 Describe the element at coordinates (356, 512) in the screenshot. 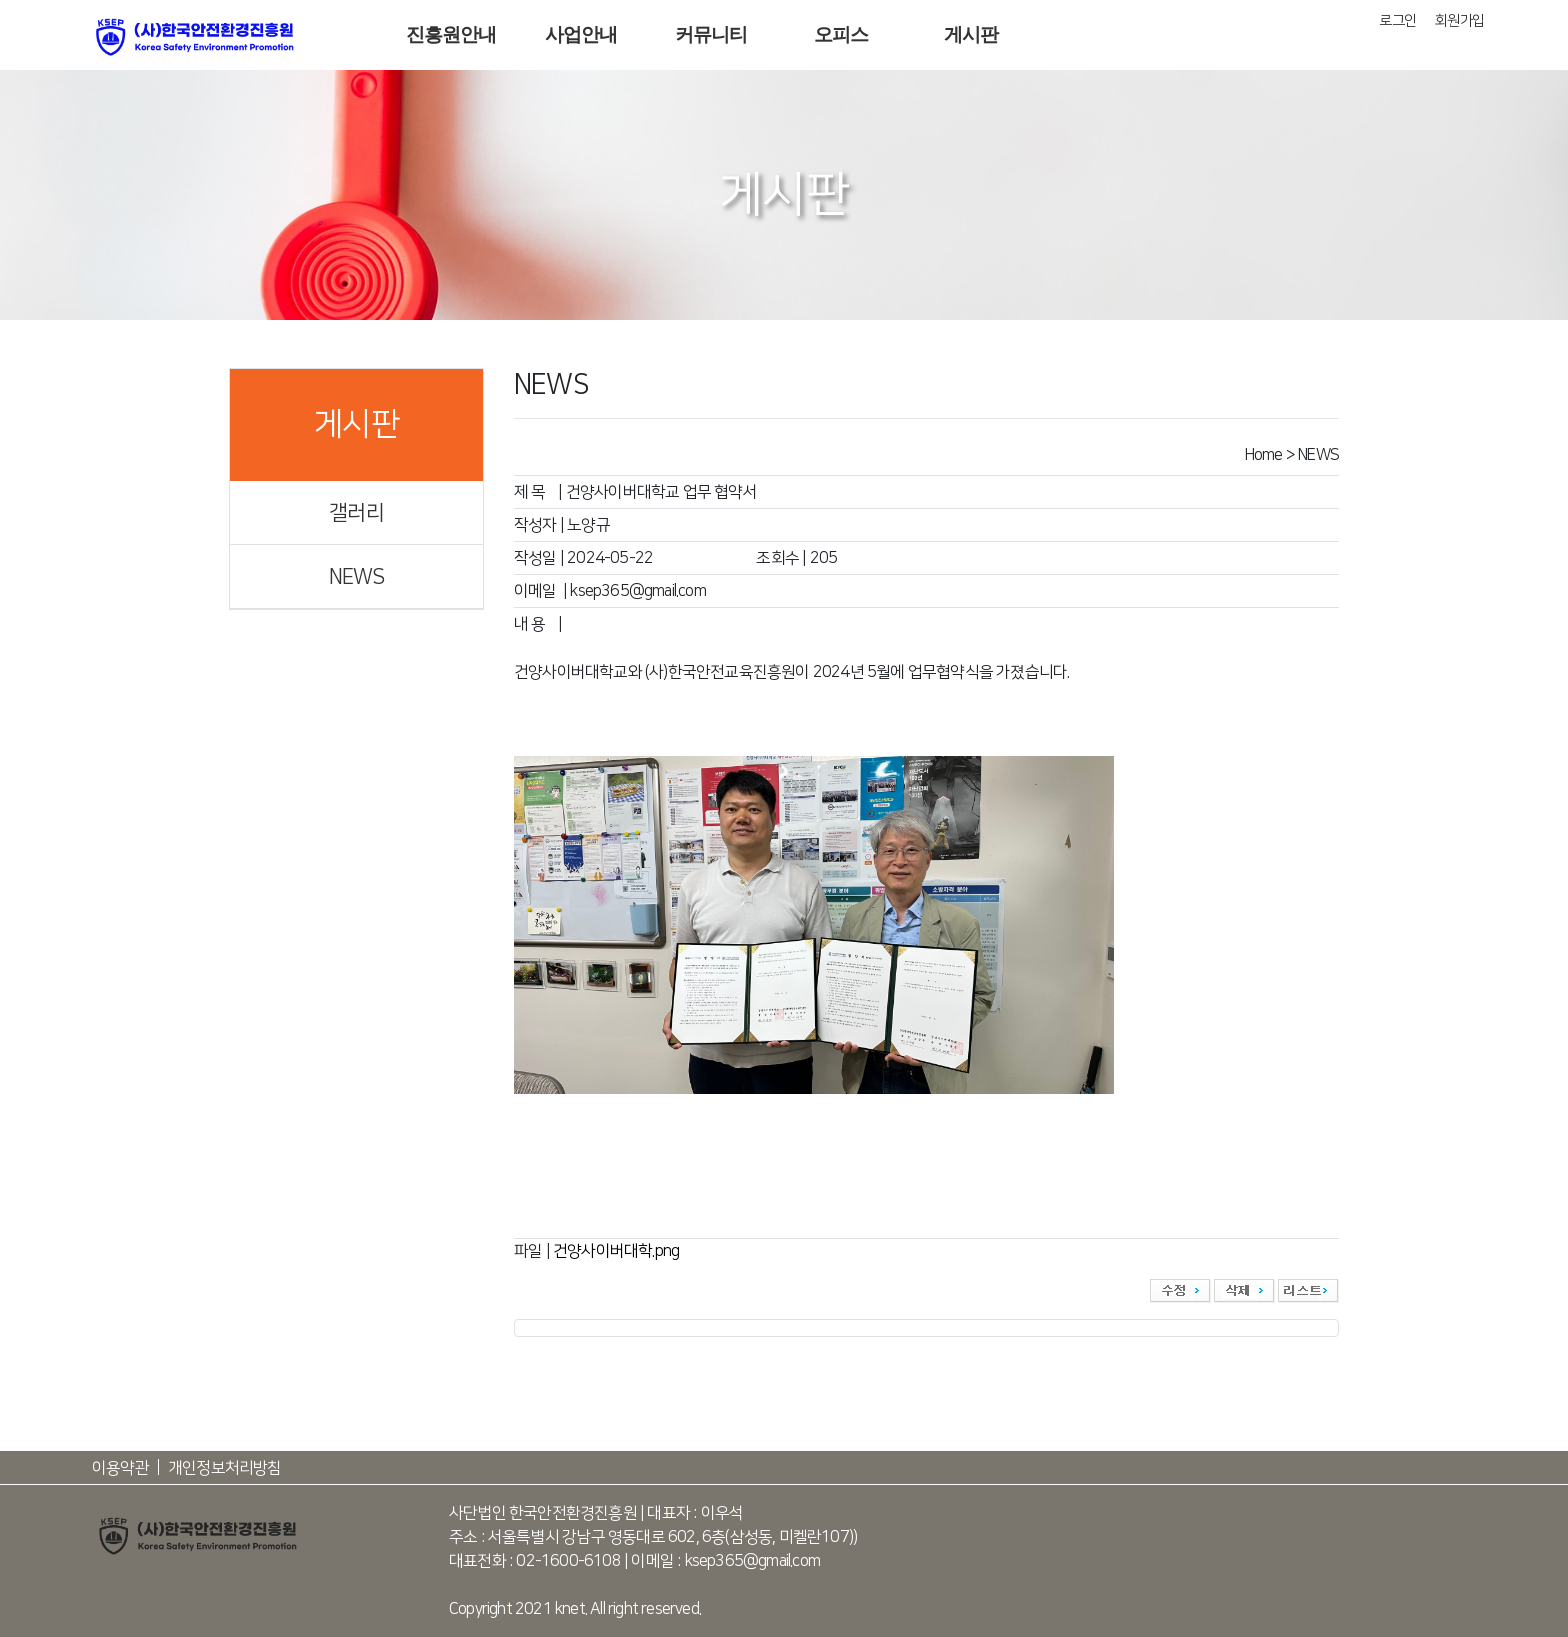

I see `갤러리` at that location.